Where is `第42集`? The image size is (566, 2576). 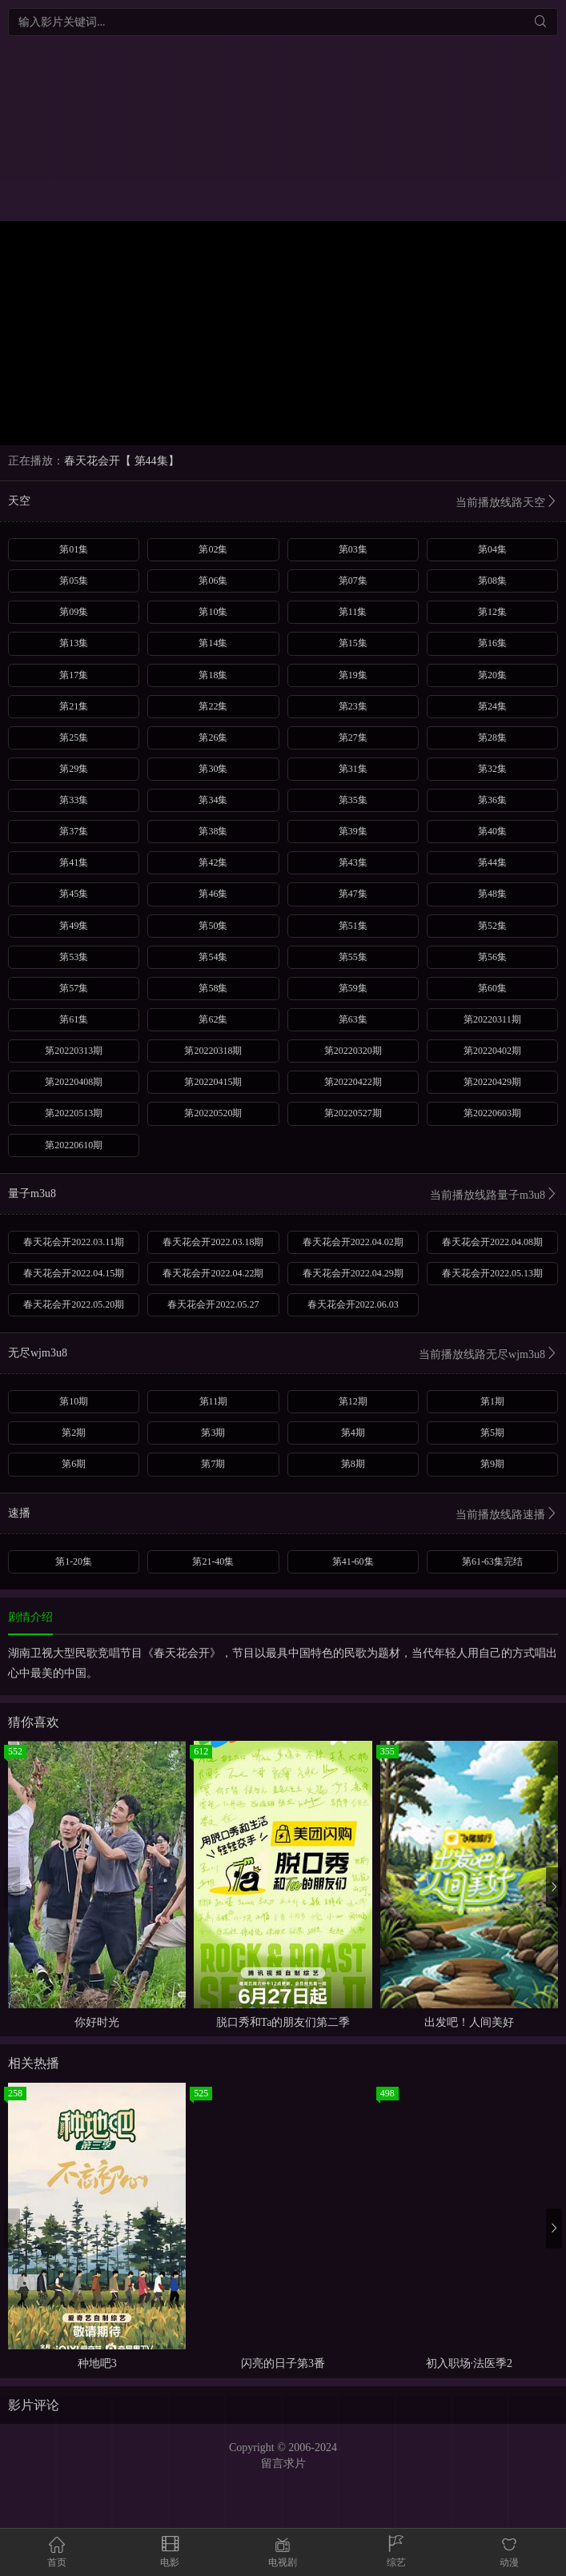
第42集 is located at coordinates (213, 862).